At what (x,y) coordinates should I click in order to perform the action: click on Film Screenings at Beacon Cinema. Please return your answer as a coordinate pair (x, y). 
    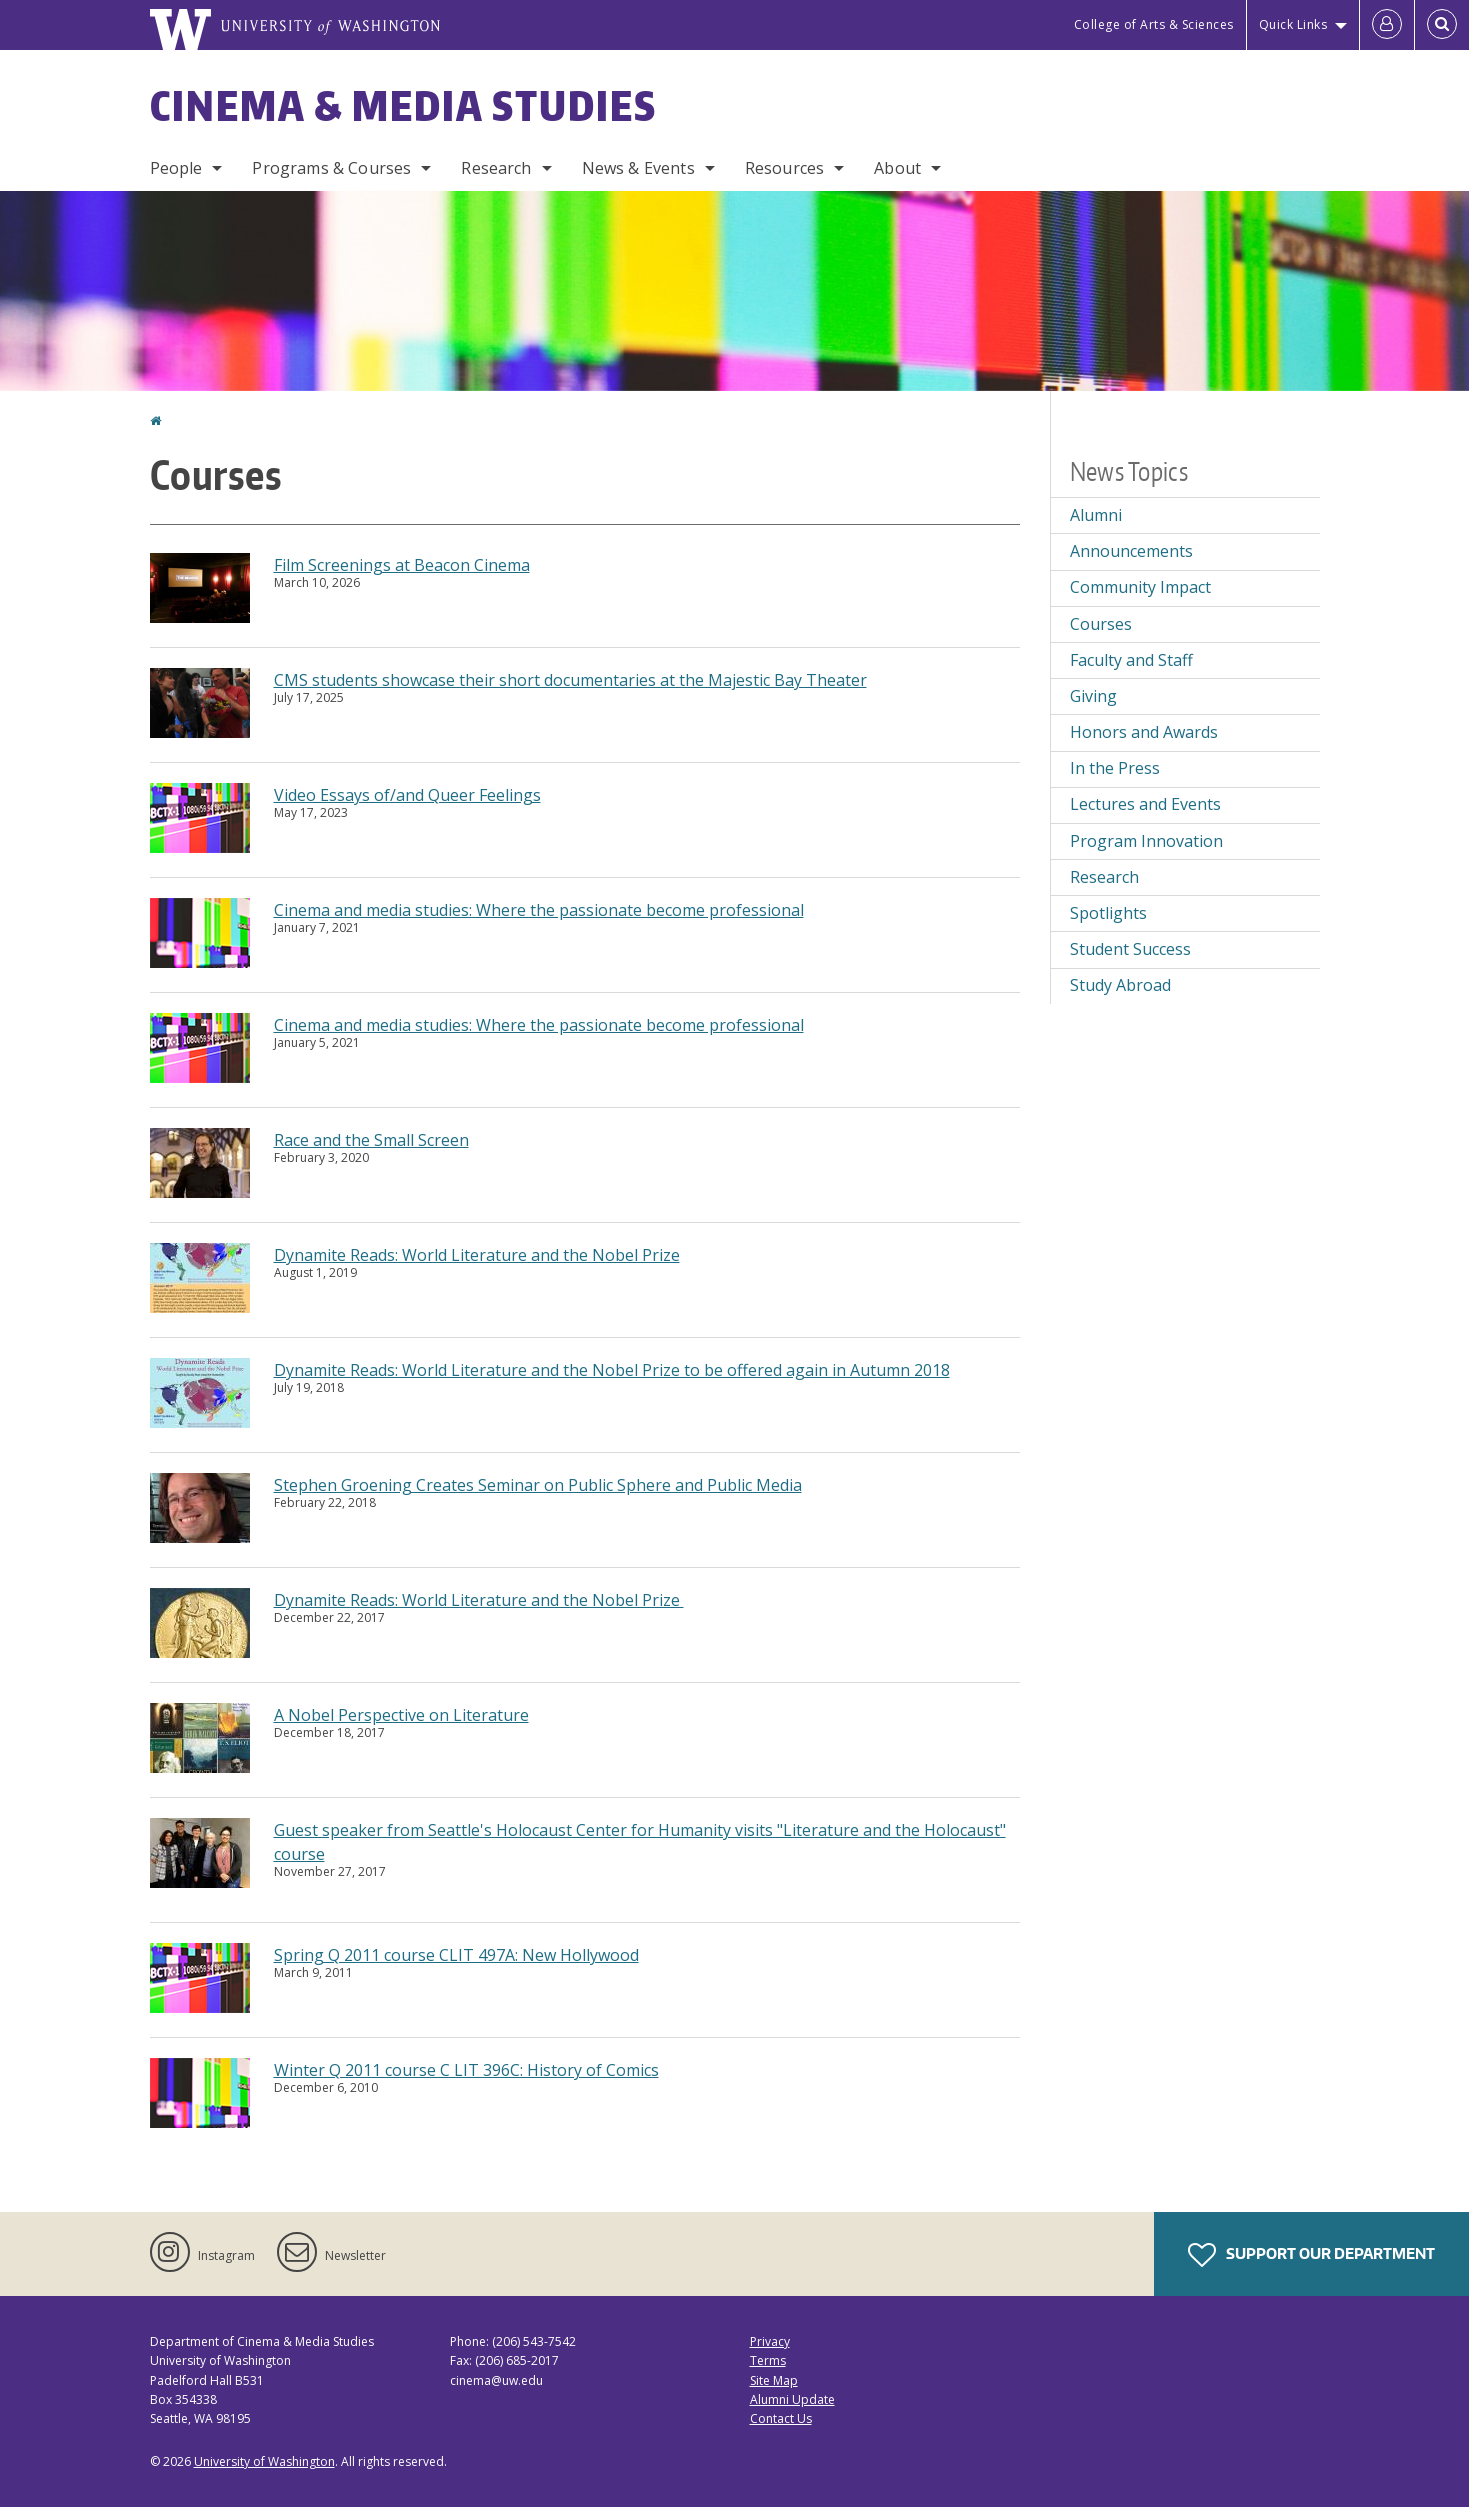
    Looking at the image, I should click on (402, 565).